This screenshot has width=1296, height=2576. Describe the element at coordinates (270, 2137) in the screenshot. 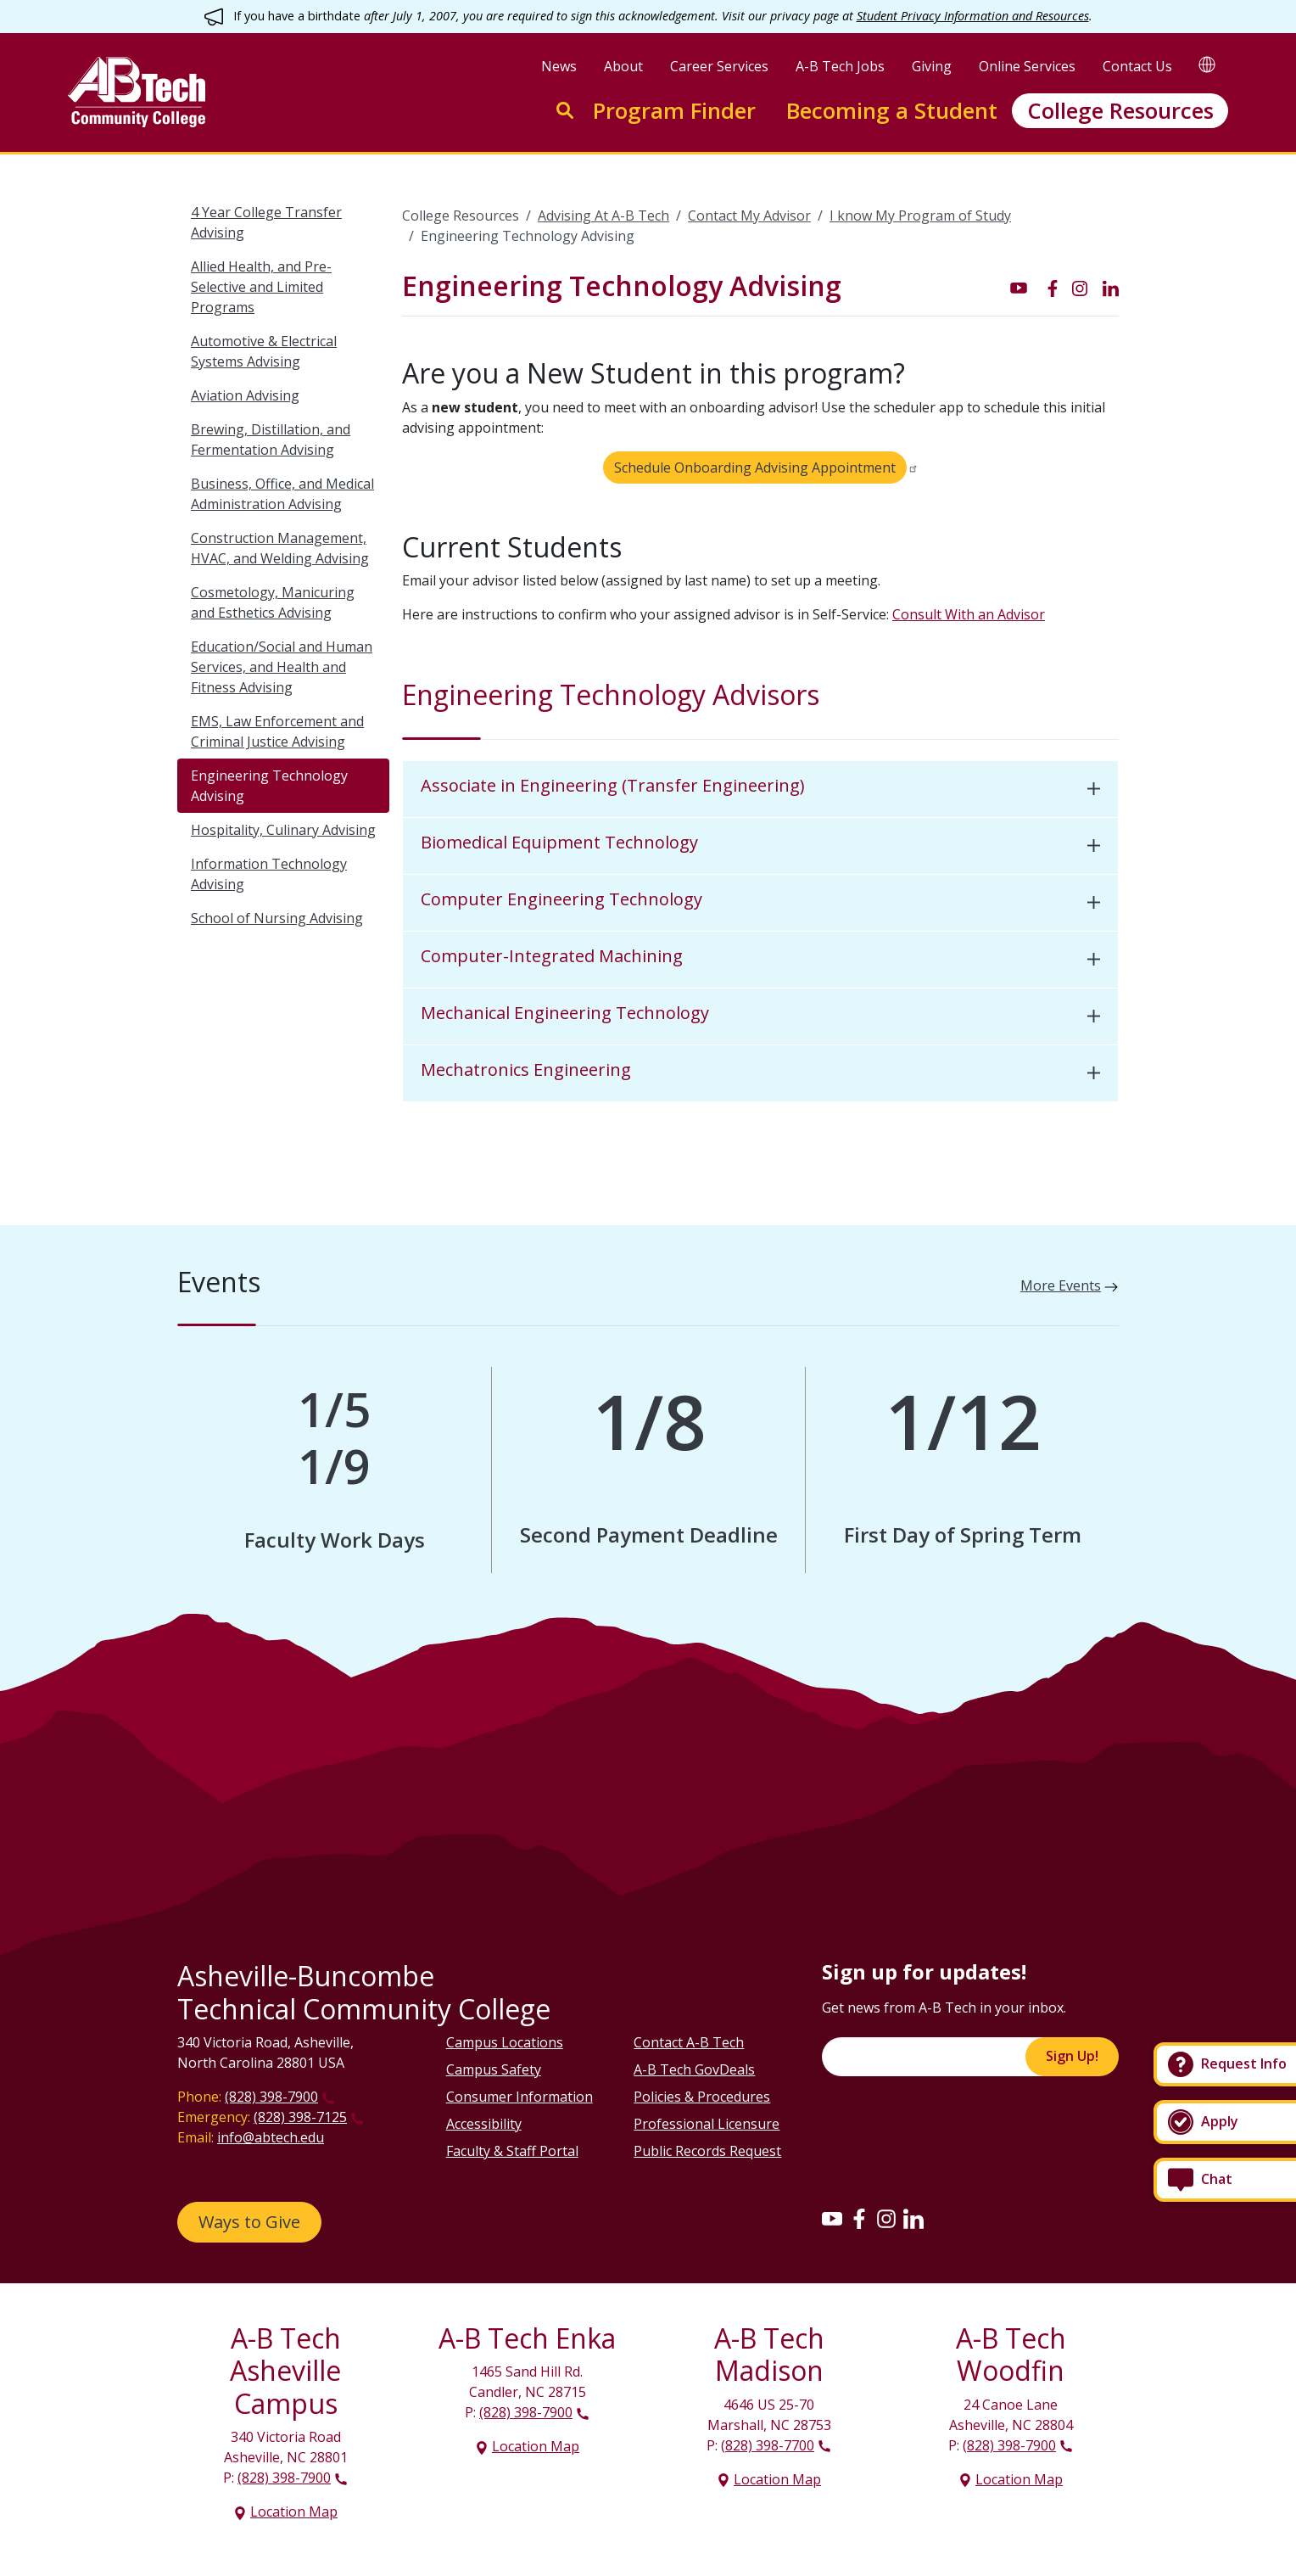

I see `info@abtech.edu` at that location.